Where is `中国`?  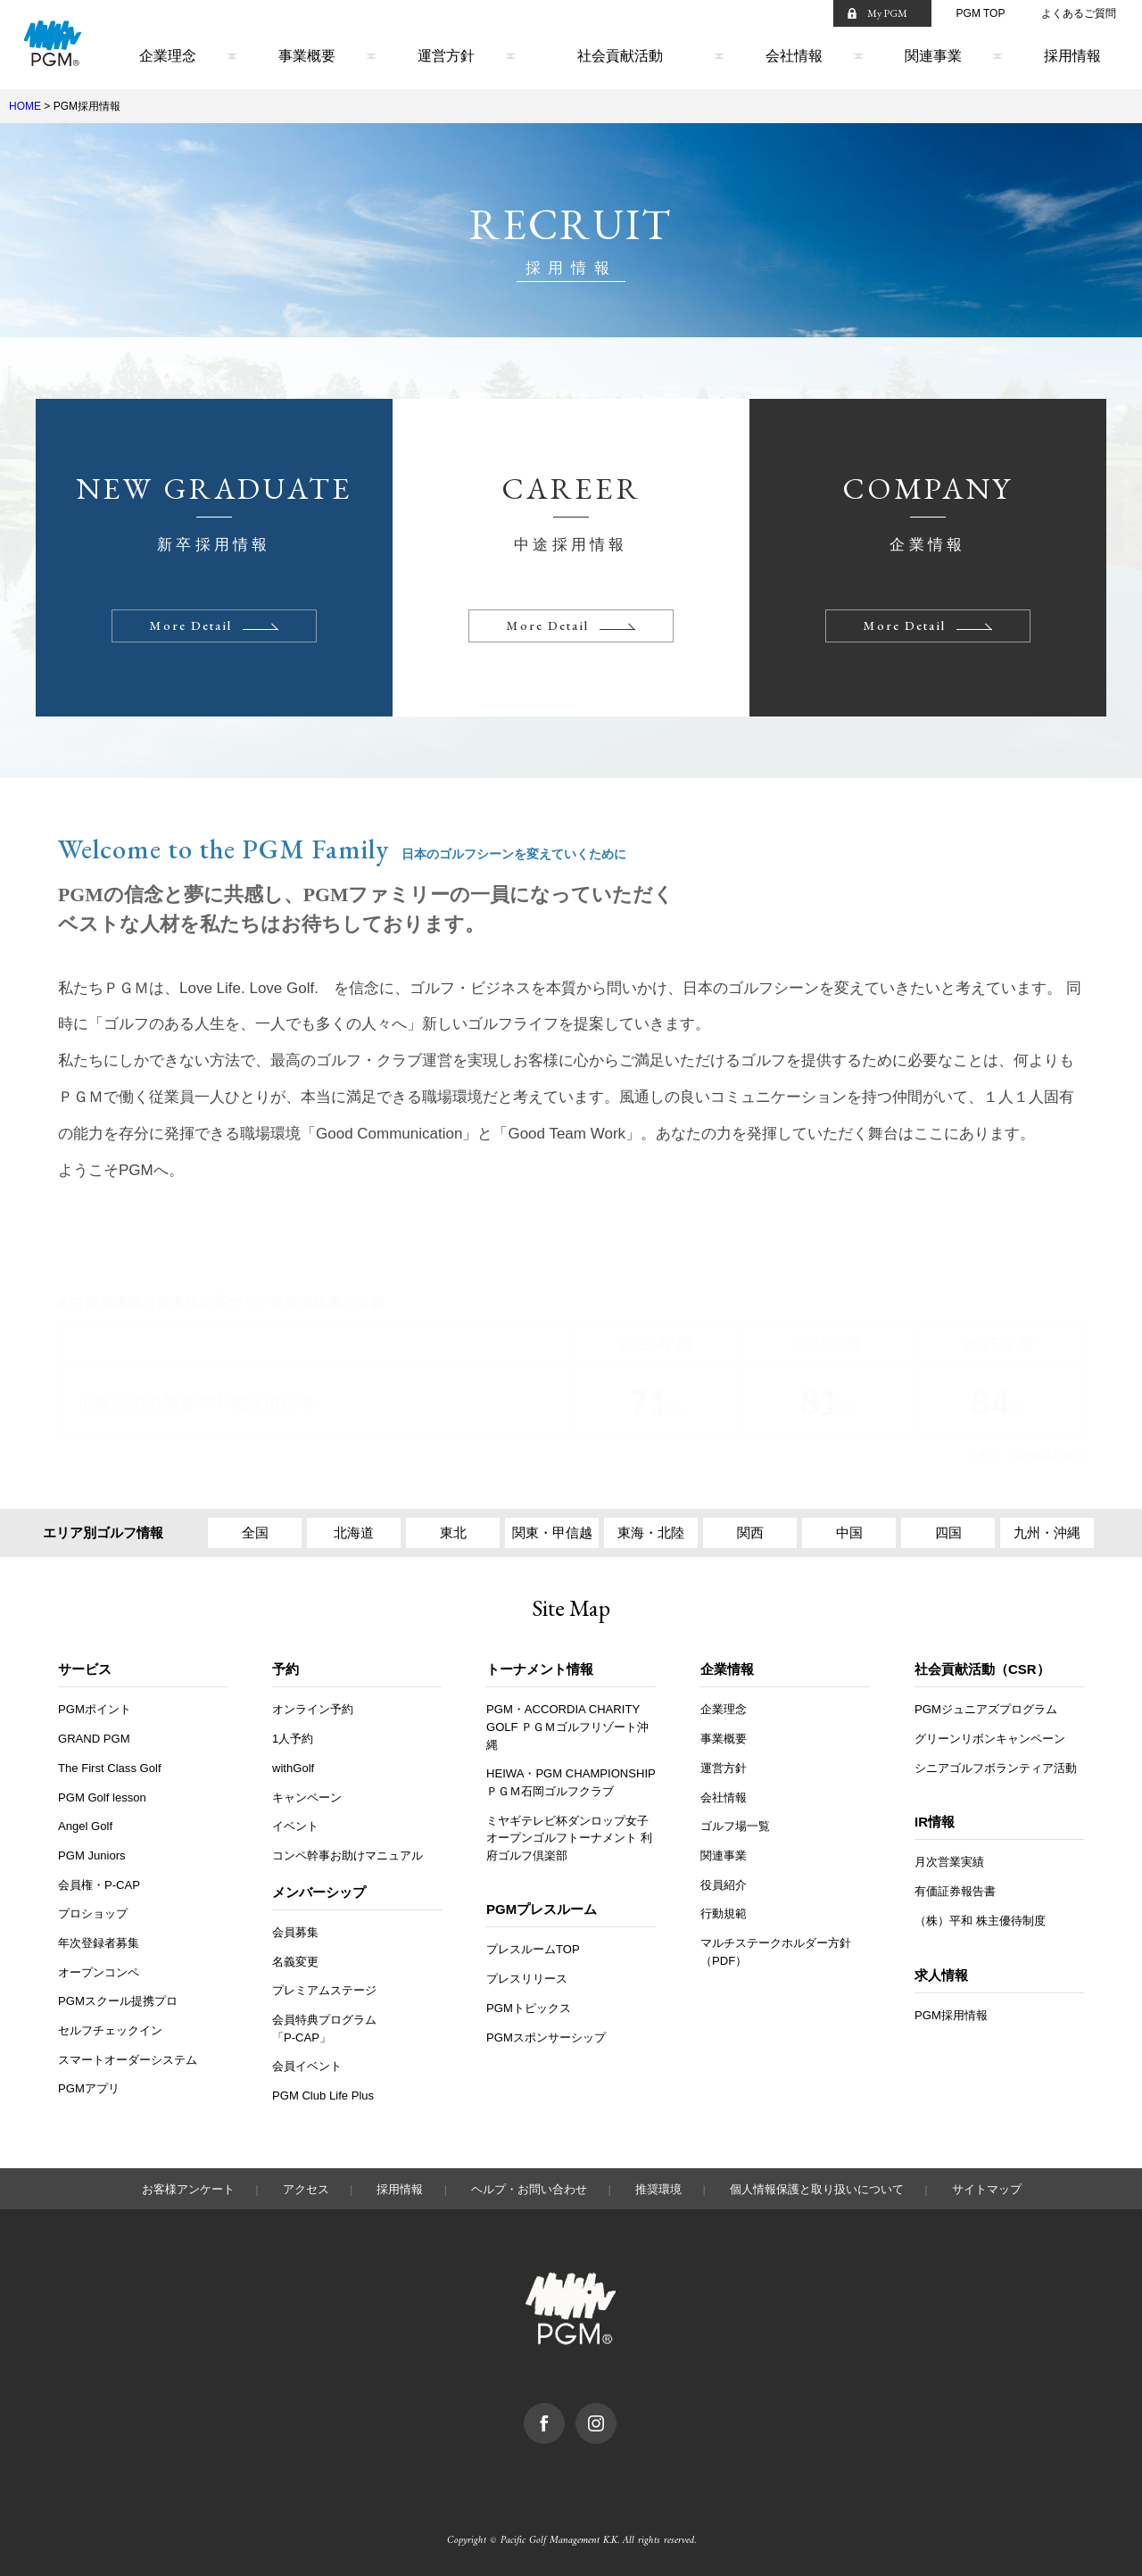
中国 is located at coordinates (849, 1532).